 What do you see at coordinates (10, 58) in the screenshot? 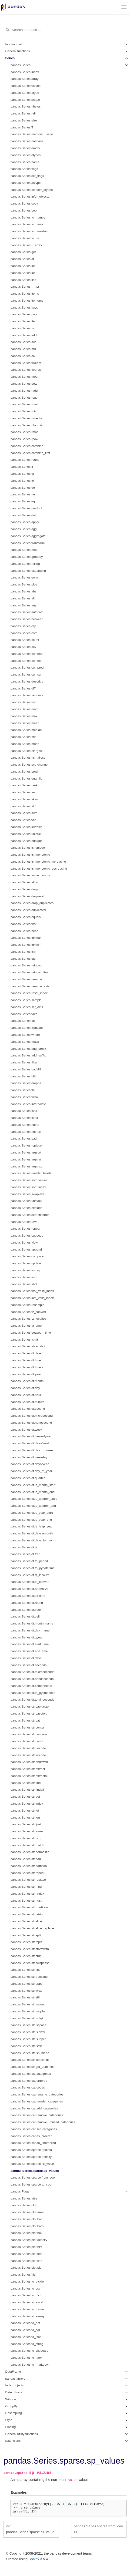
I see `Series` at bounding box center [10, 58].